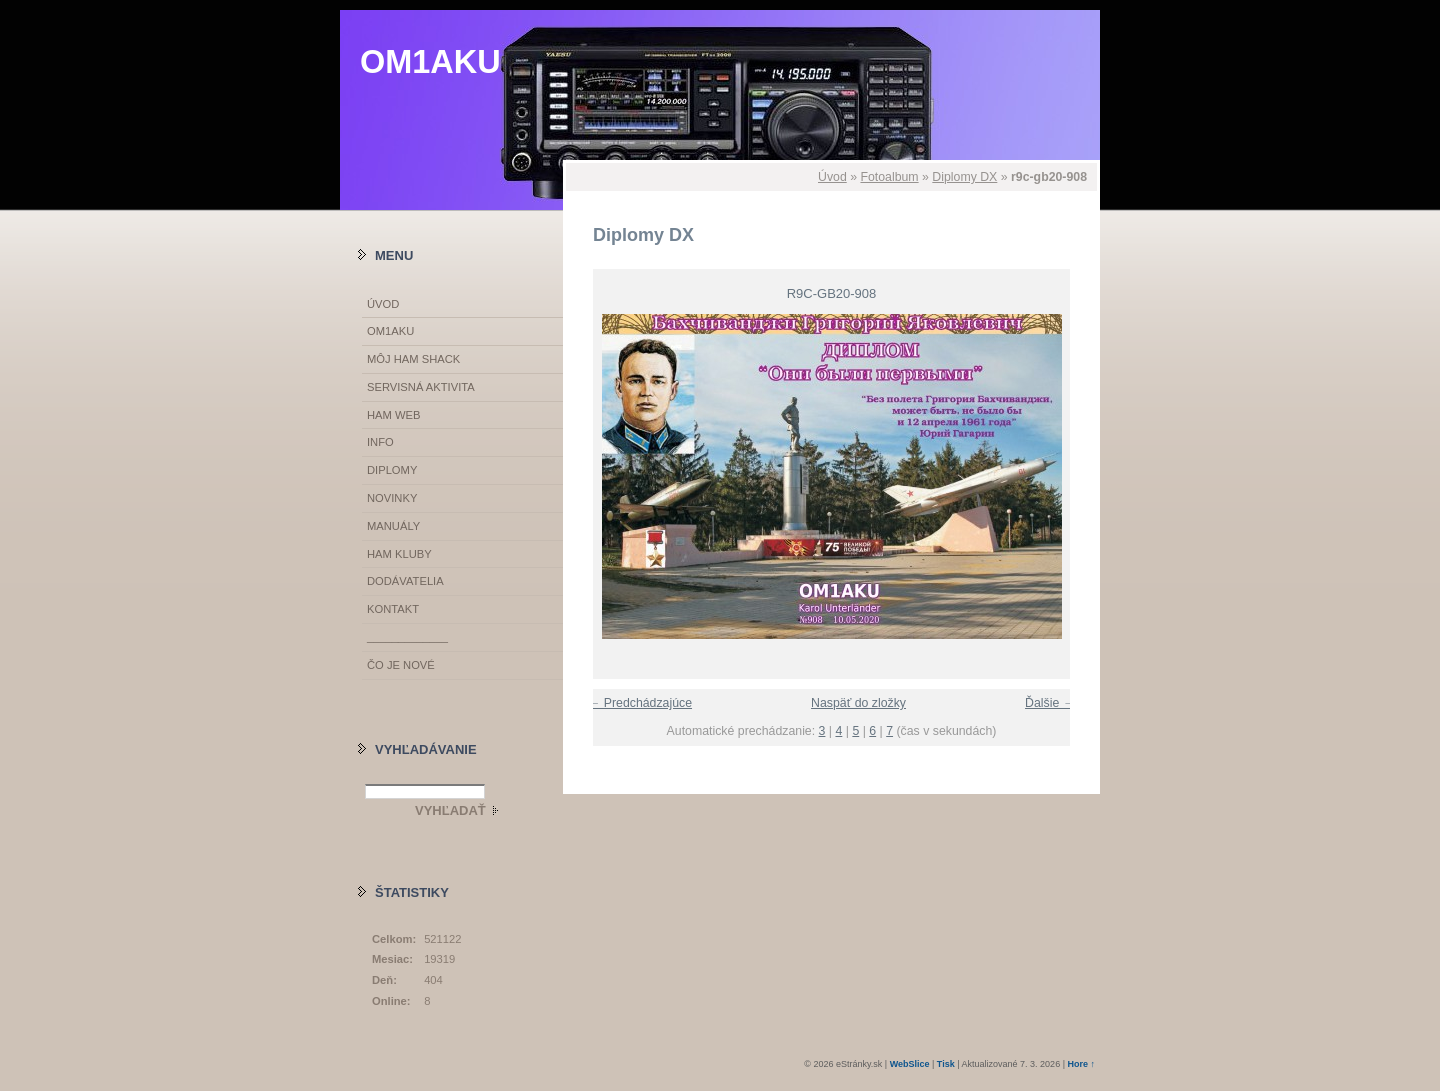 This screenshot has width=1440, height=1091. I want to click on DODÁVATELIA, so click(405, 581).